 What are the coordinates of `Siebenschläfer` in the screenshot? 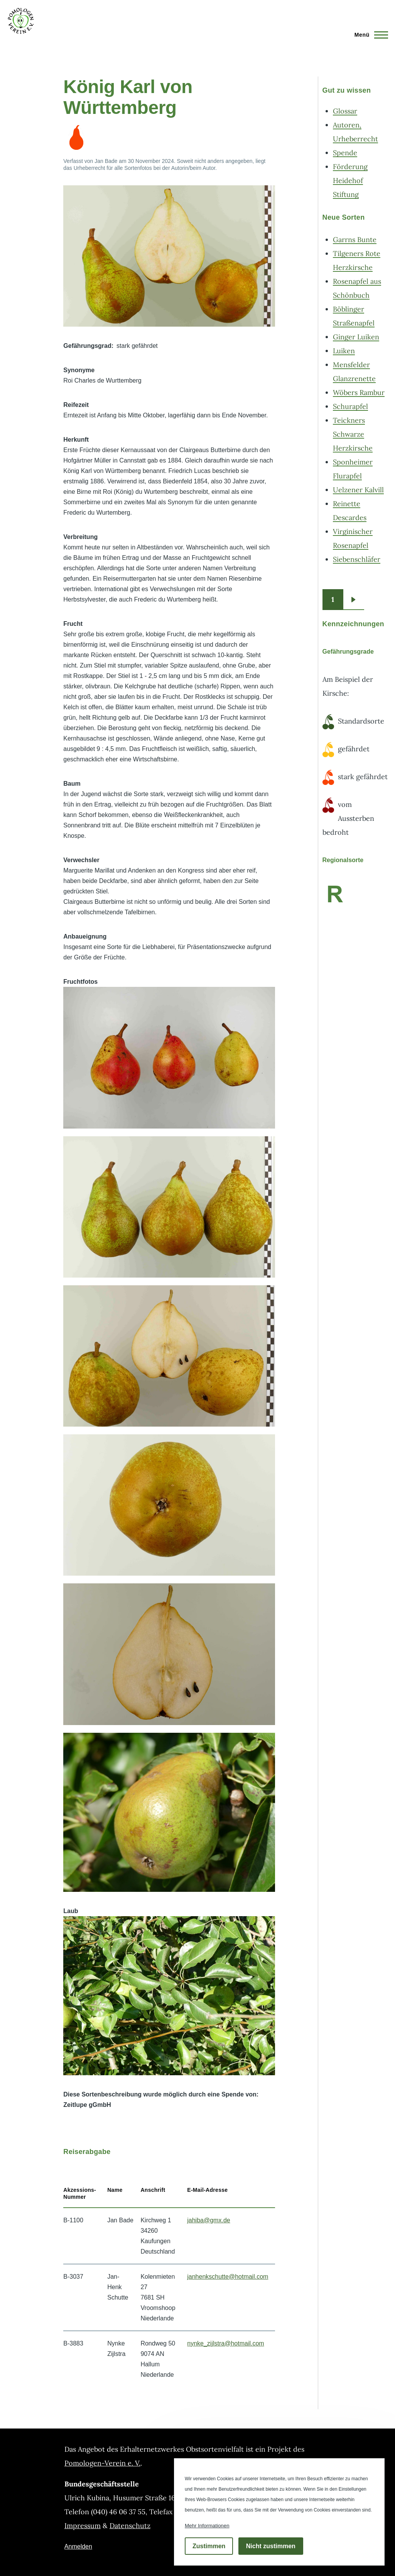 It's located at (356, 559).